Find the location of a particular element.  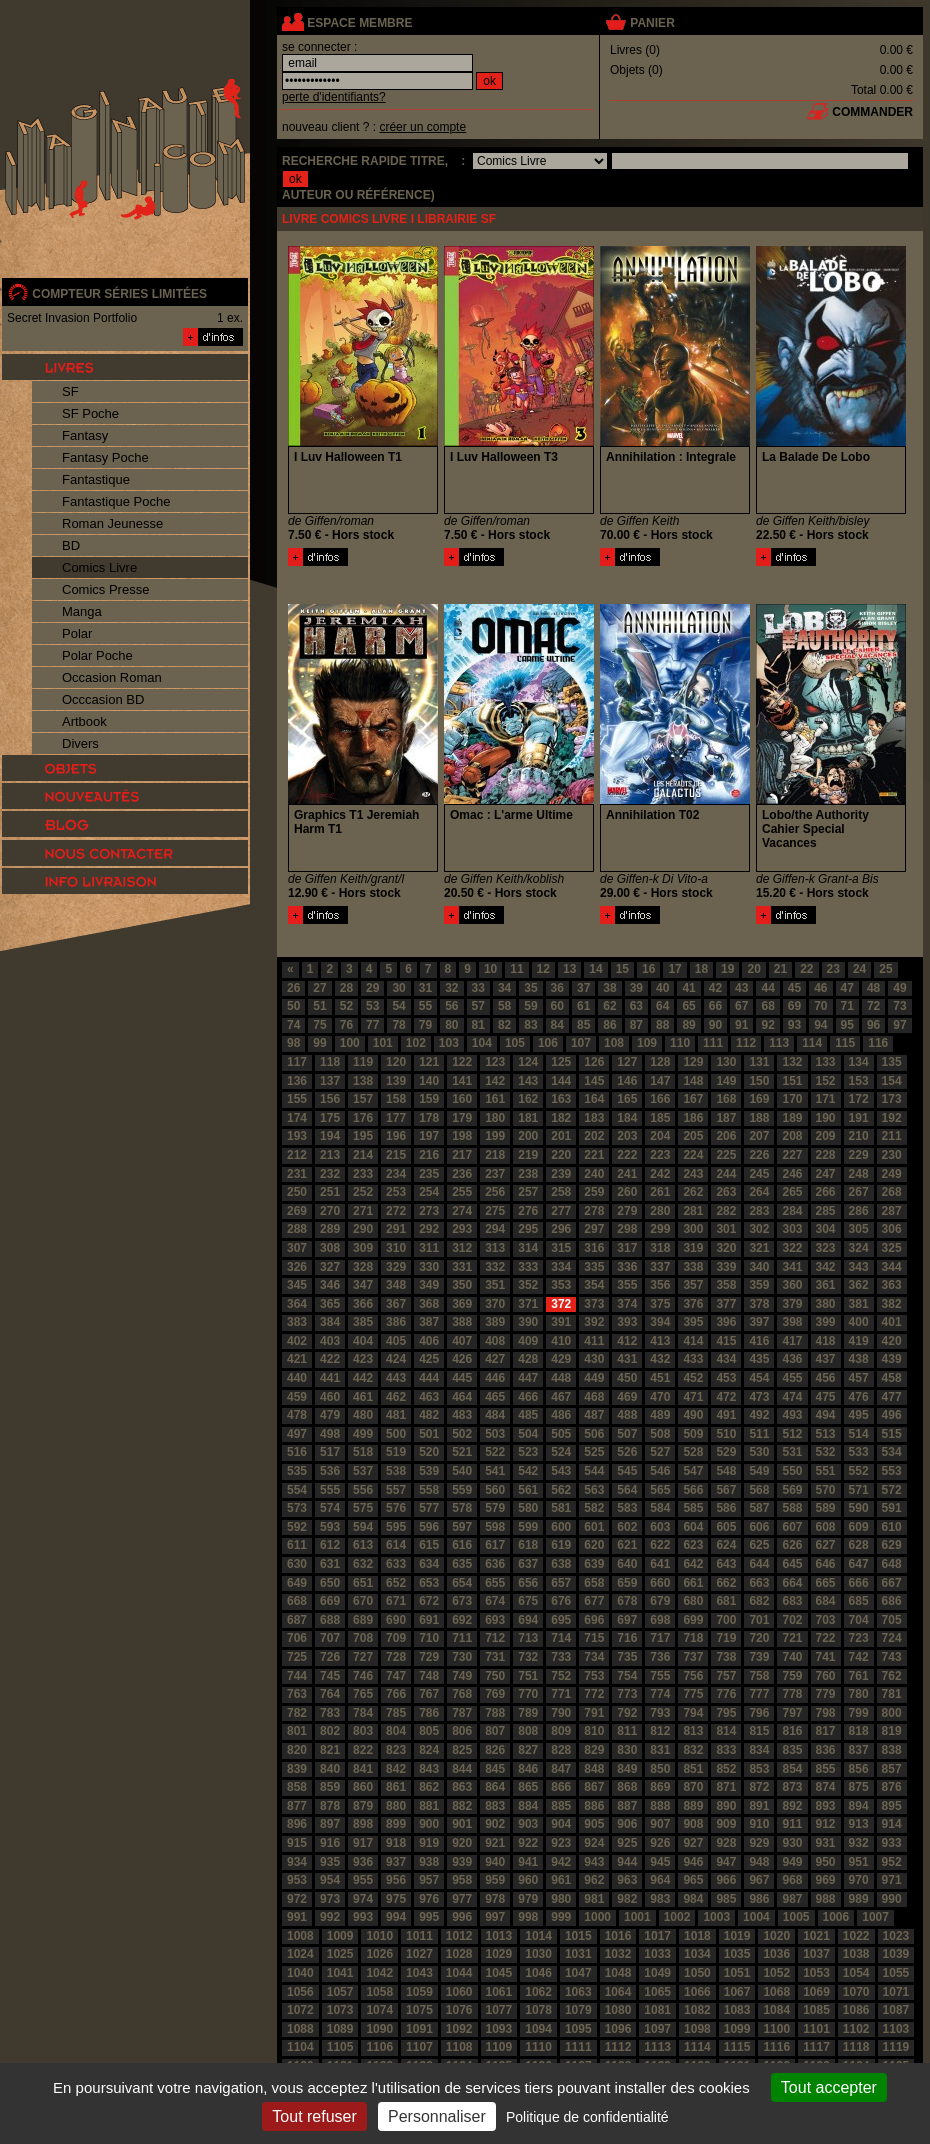

451 is located at coordinates (660, 1378).